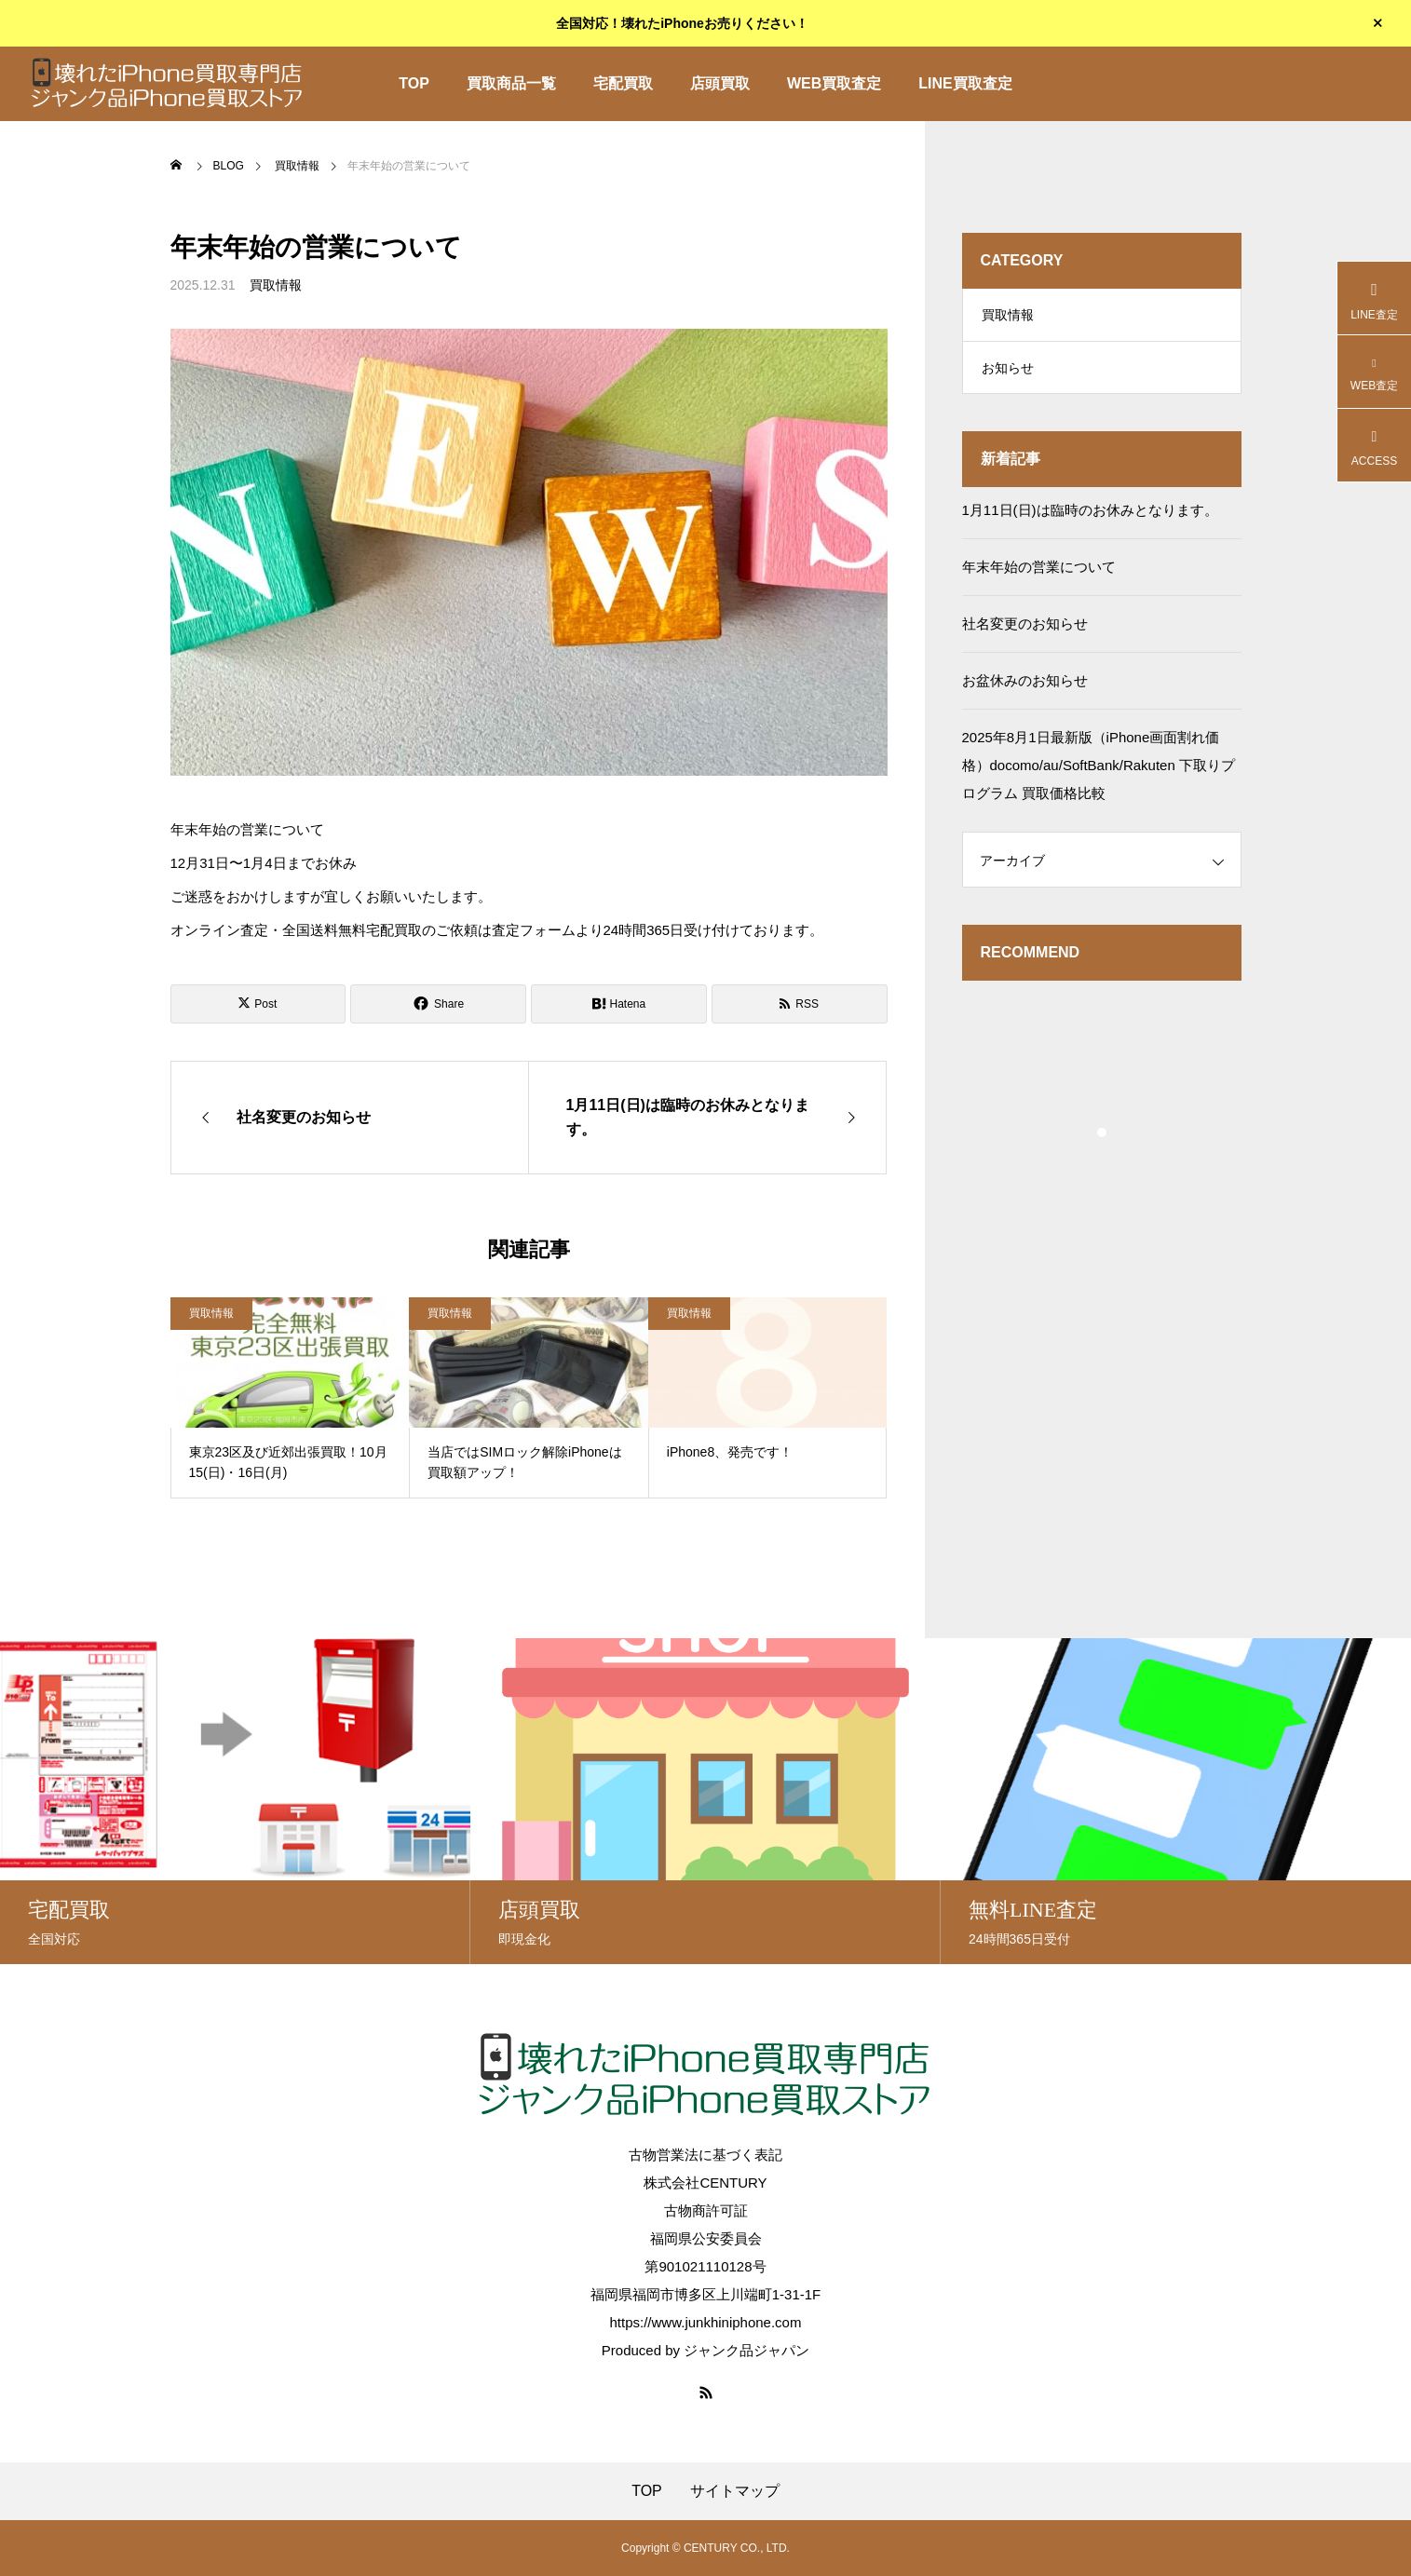  What do you see at coordinates (1090, 516) in the screenshot?
I see `1月11日(日)は臨時のお休みとなります。` at bounding box center [1090, 516].